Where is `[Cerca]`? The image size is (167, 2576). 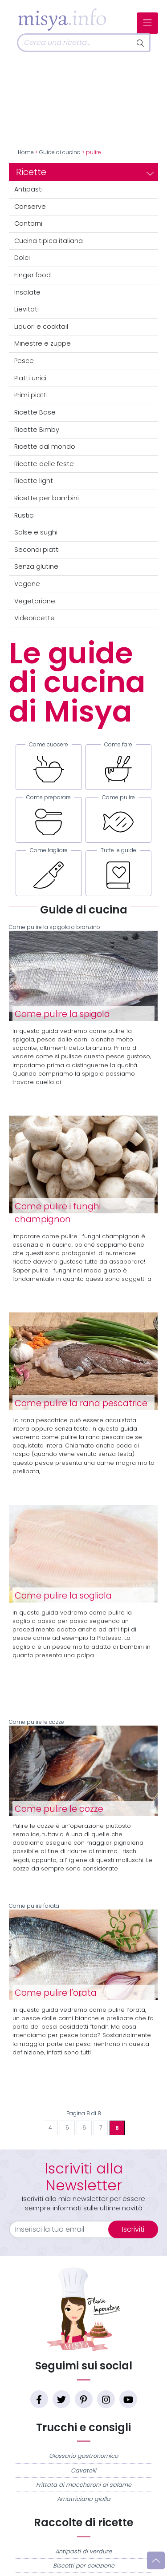 [Cerca] is located at coordinates (74, 42).